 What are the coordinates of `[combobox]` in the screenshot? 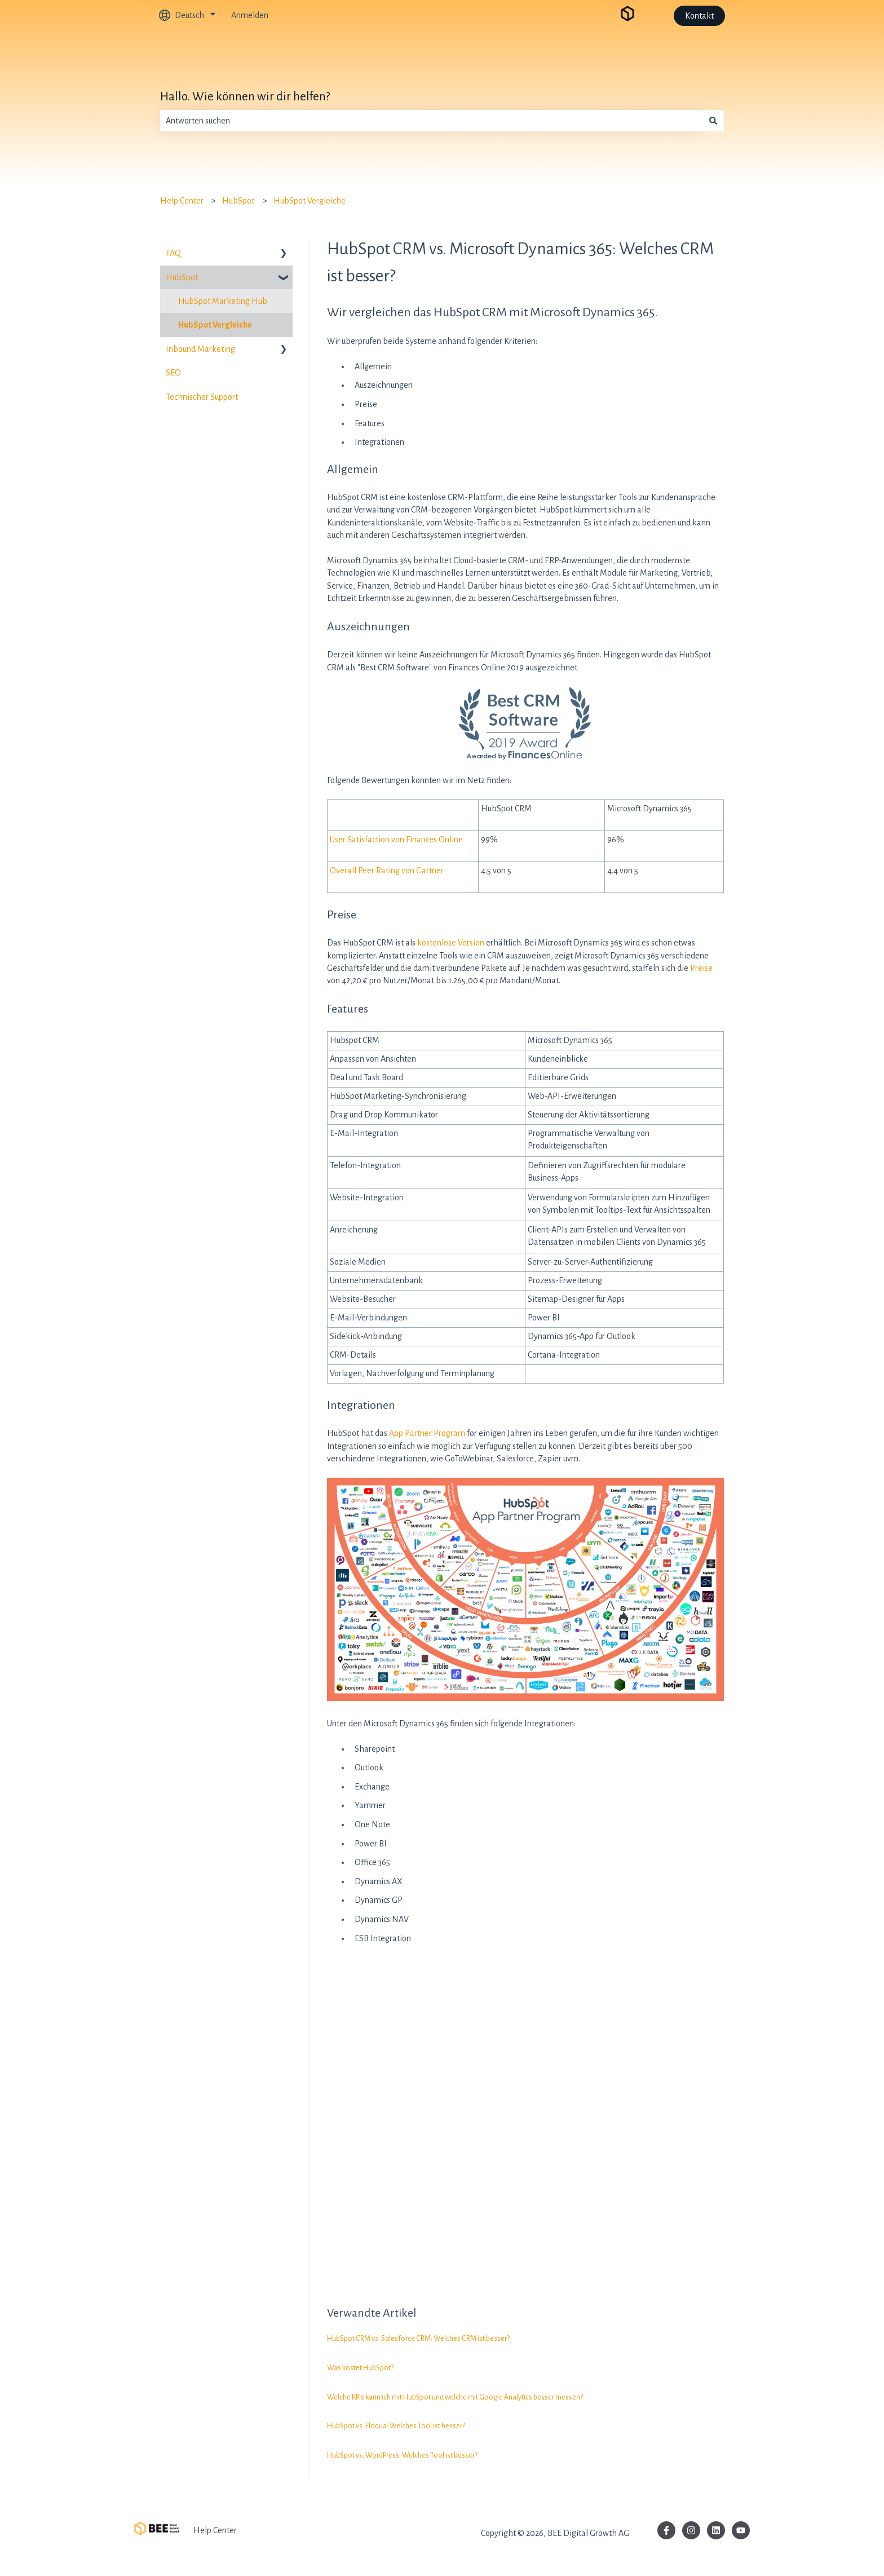 It's located at (431, 120).